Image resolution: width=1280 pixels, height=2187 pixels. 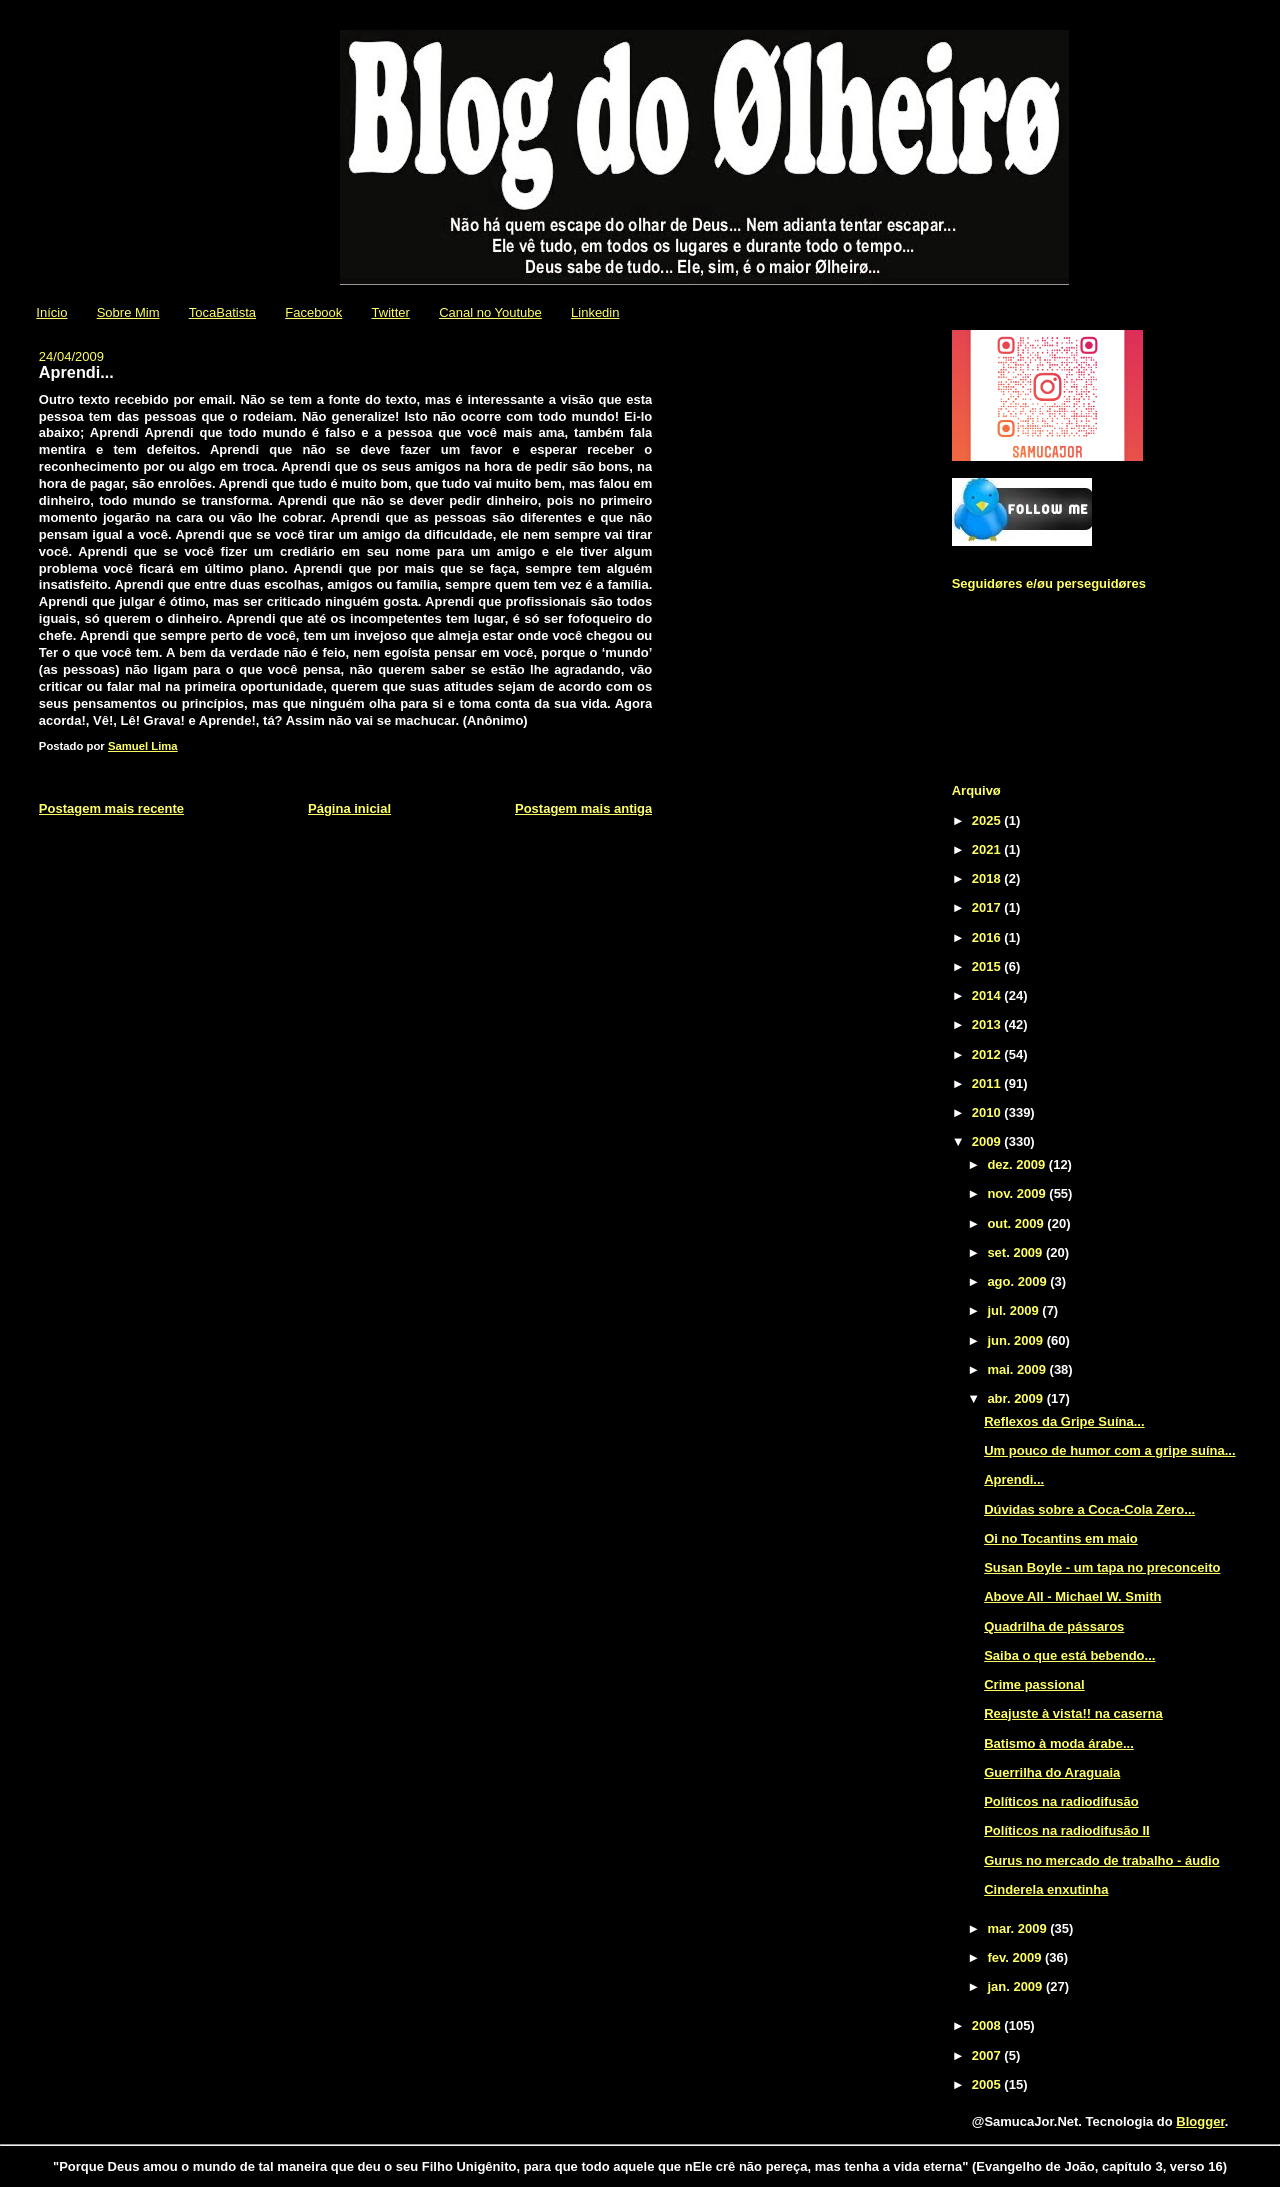 What do you see at coordinates (1018, 1193) in the screenshot?
I see `nov. 2009` at bounding box center [1018, 1193].